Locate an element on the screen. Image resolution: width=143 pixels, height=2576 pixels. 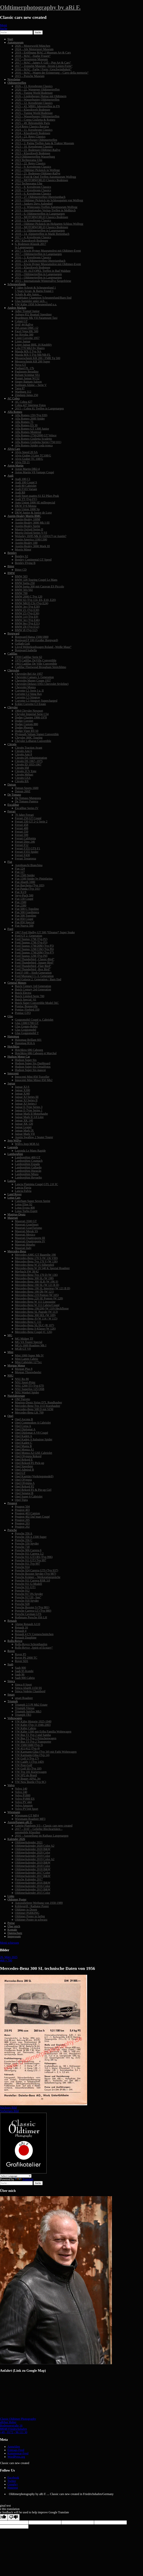
2017 – Oldtimertreffen in Langenargen is located at coordinates (38, 254).